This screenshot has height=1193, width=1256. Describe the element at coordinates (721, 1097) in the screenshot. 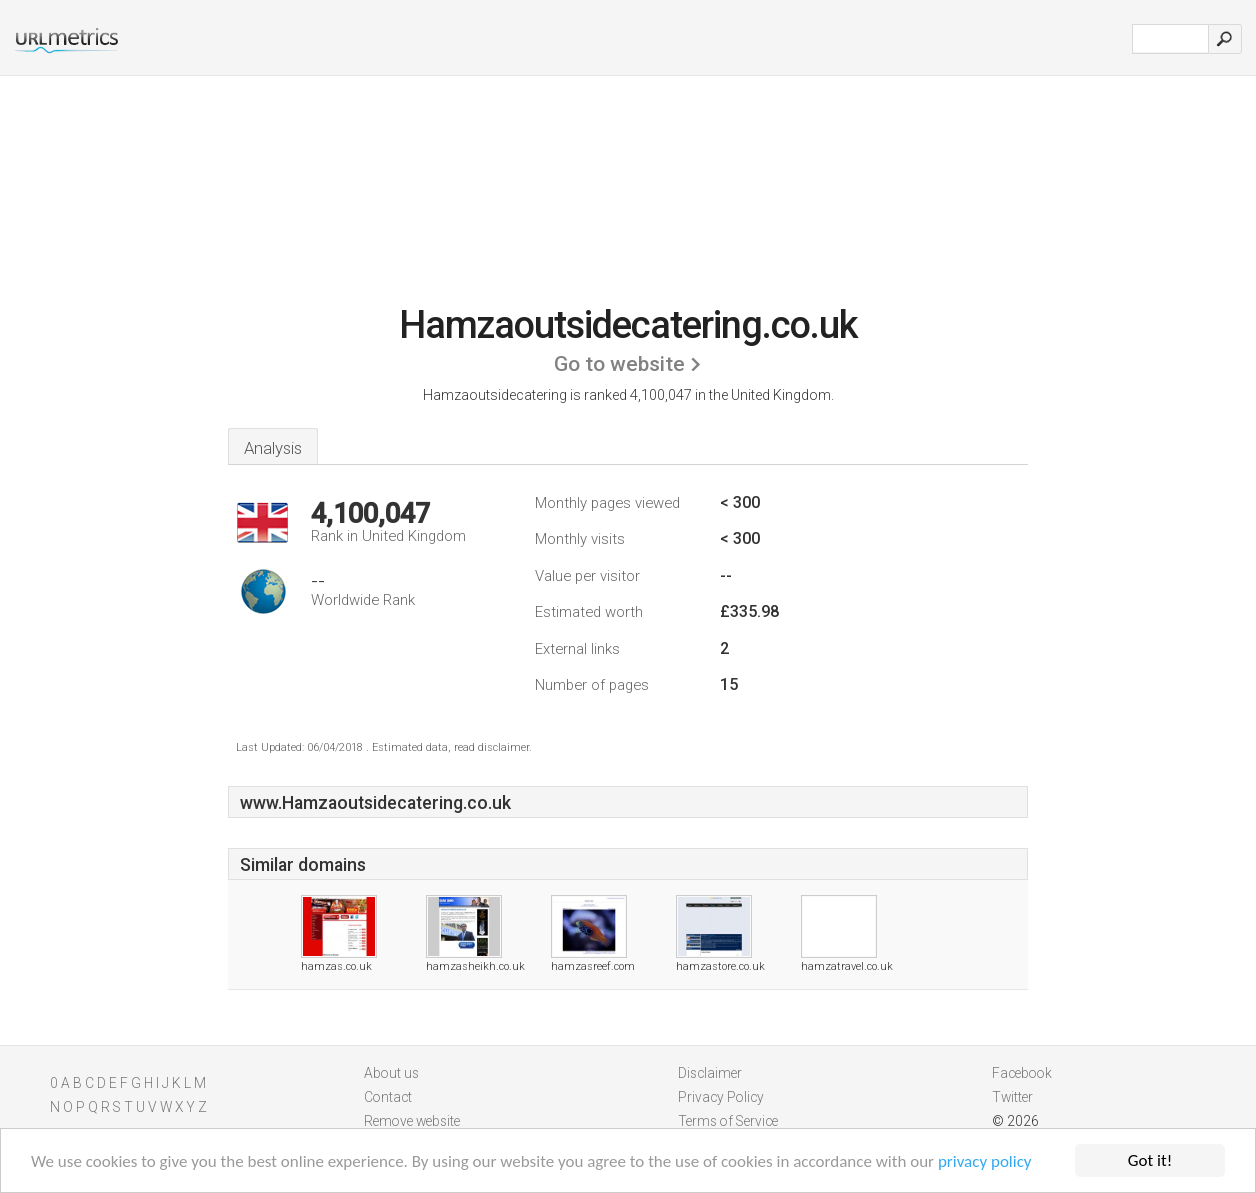

I see `Privacy Policy` at that location.